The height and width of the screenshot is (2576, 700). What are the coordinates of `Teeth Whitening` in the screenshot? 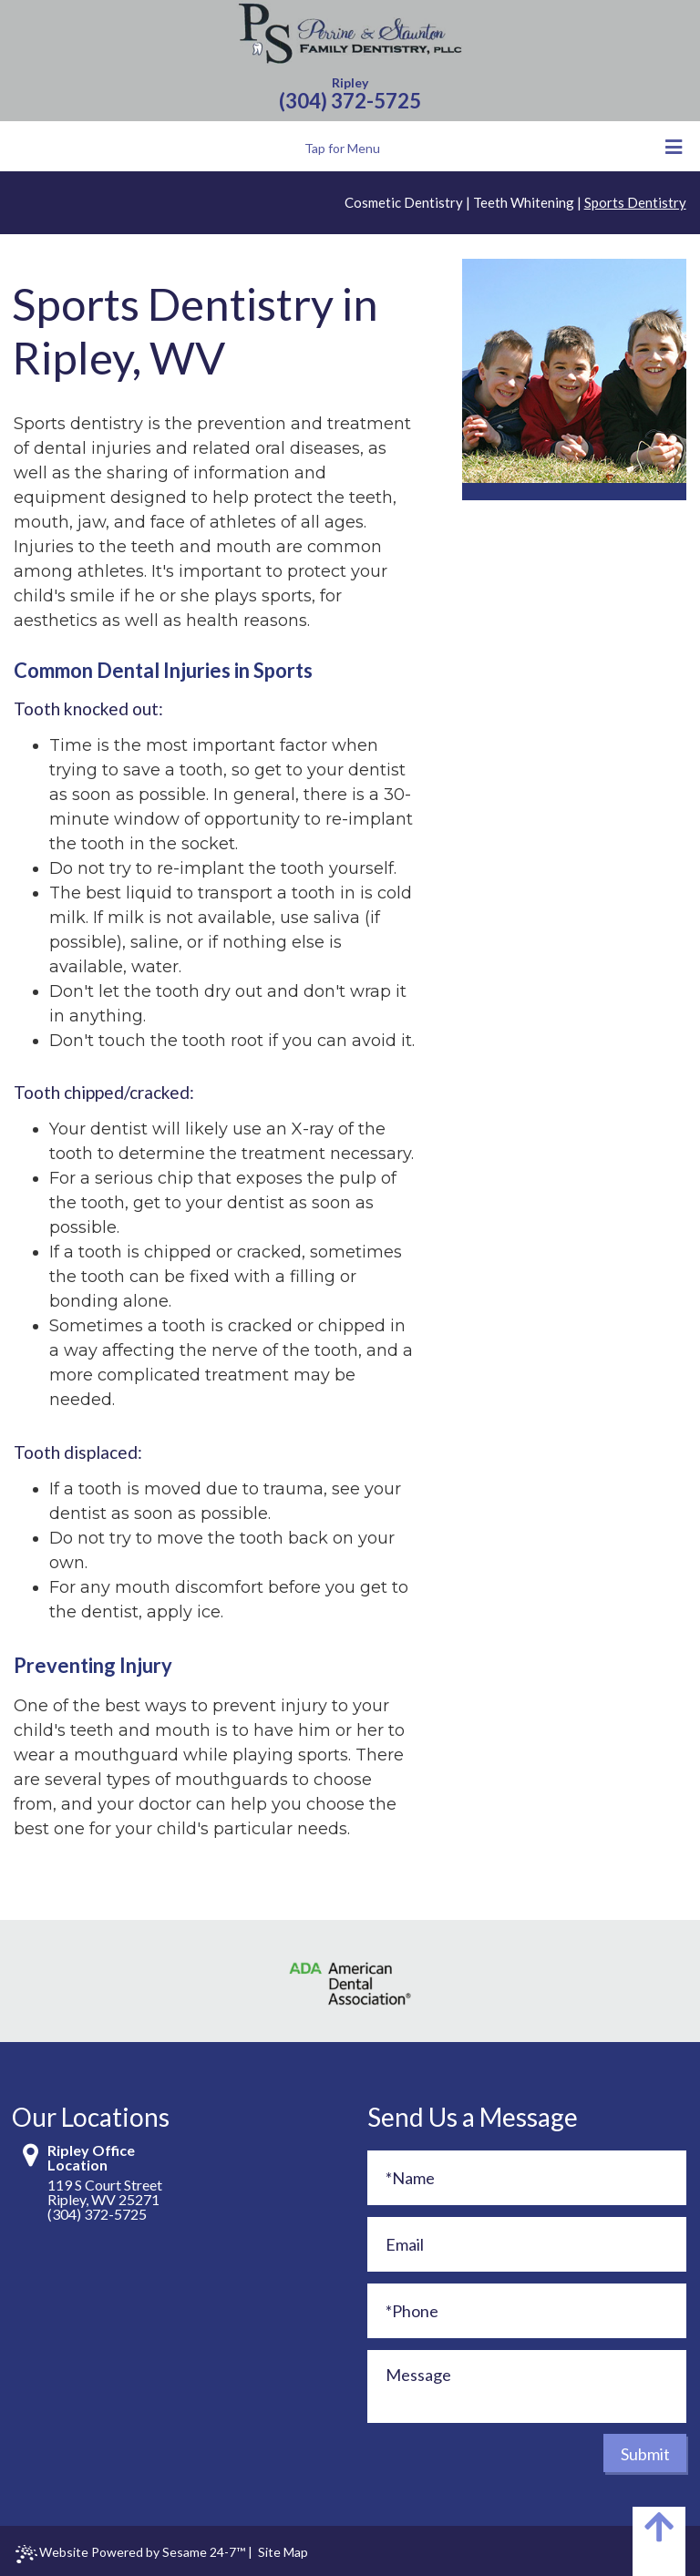 It's located at (523, 202).